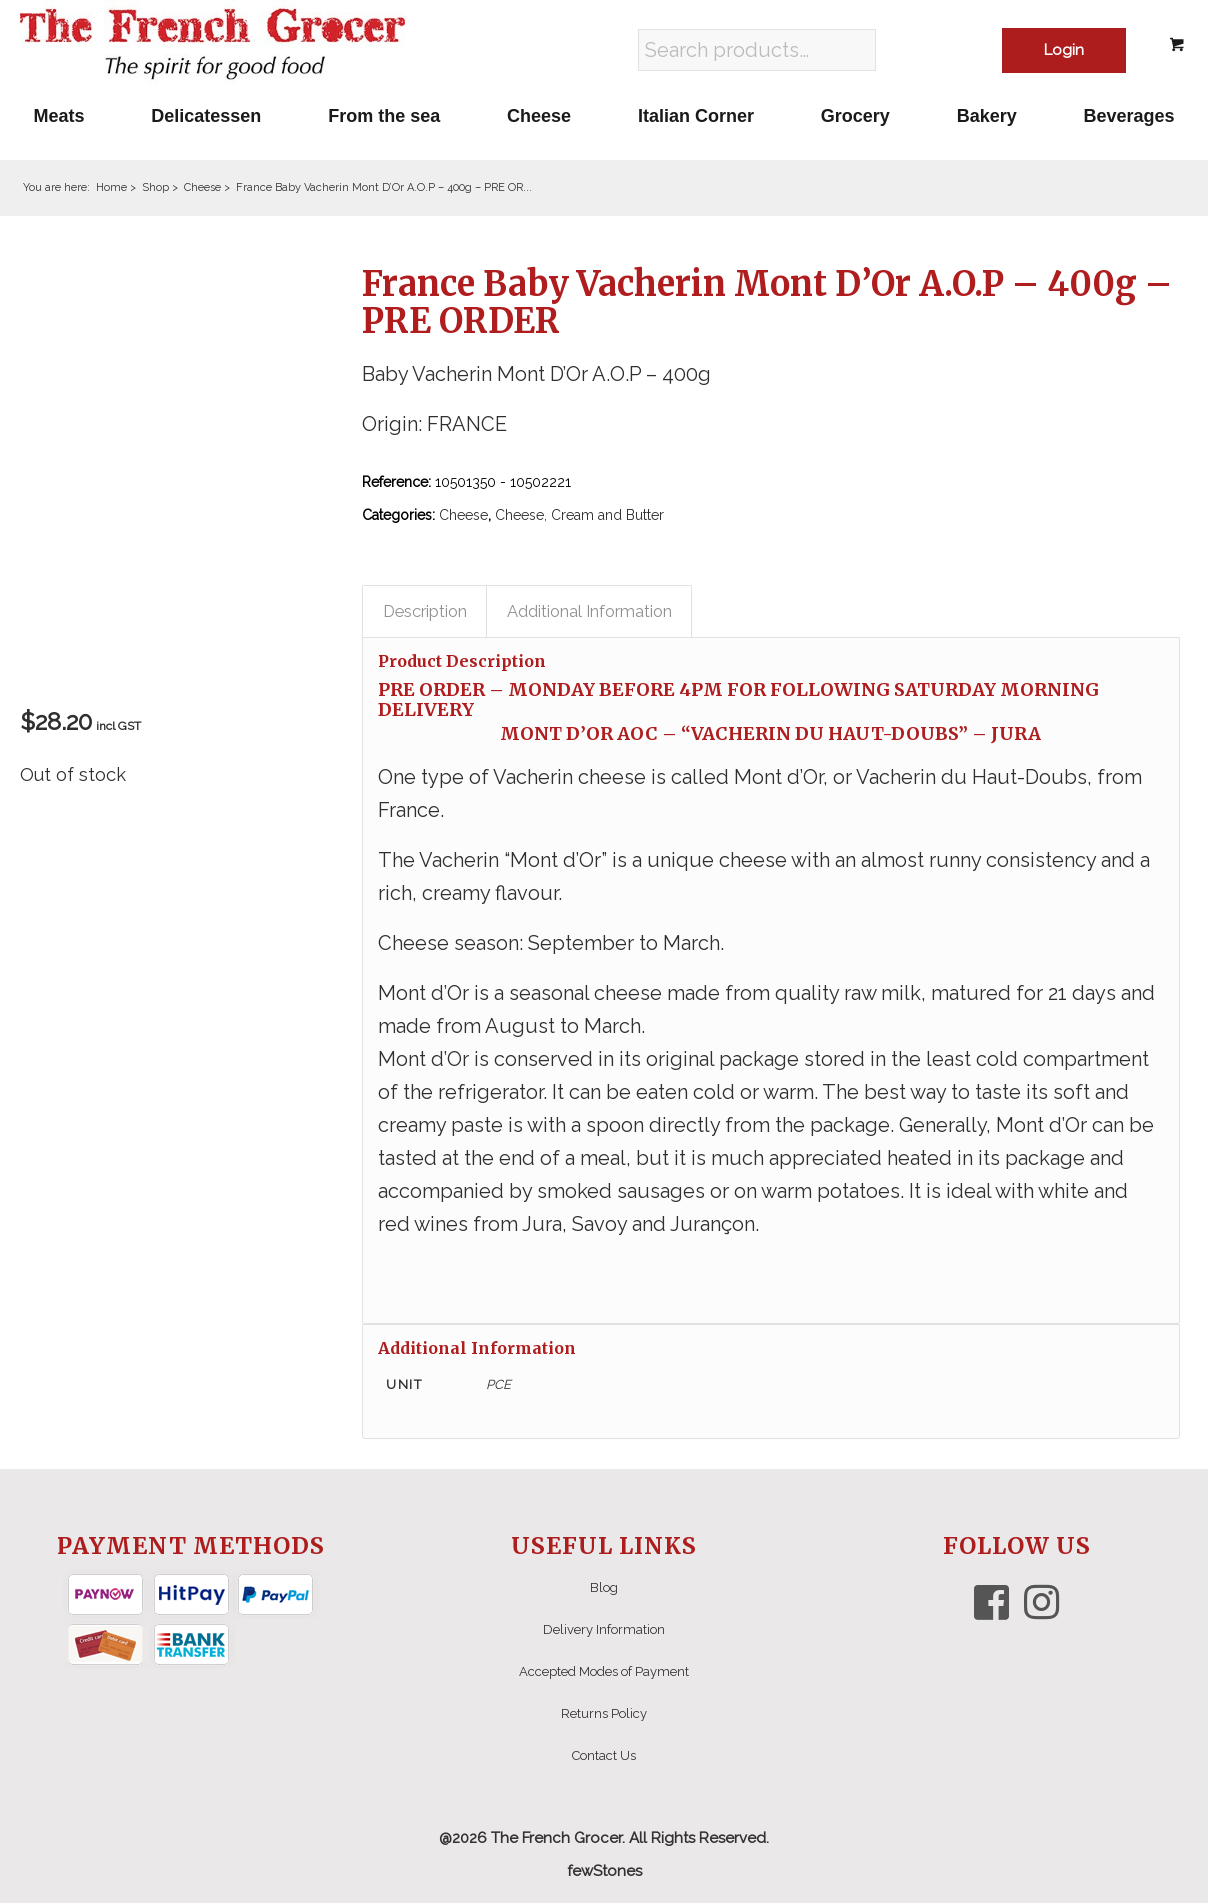 The image size is (1208, 1903). Describe the element at coordinates (604, 1713) in the screenshot. I see `Returns Policy` at that location.